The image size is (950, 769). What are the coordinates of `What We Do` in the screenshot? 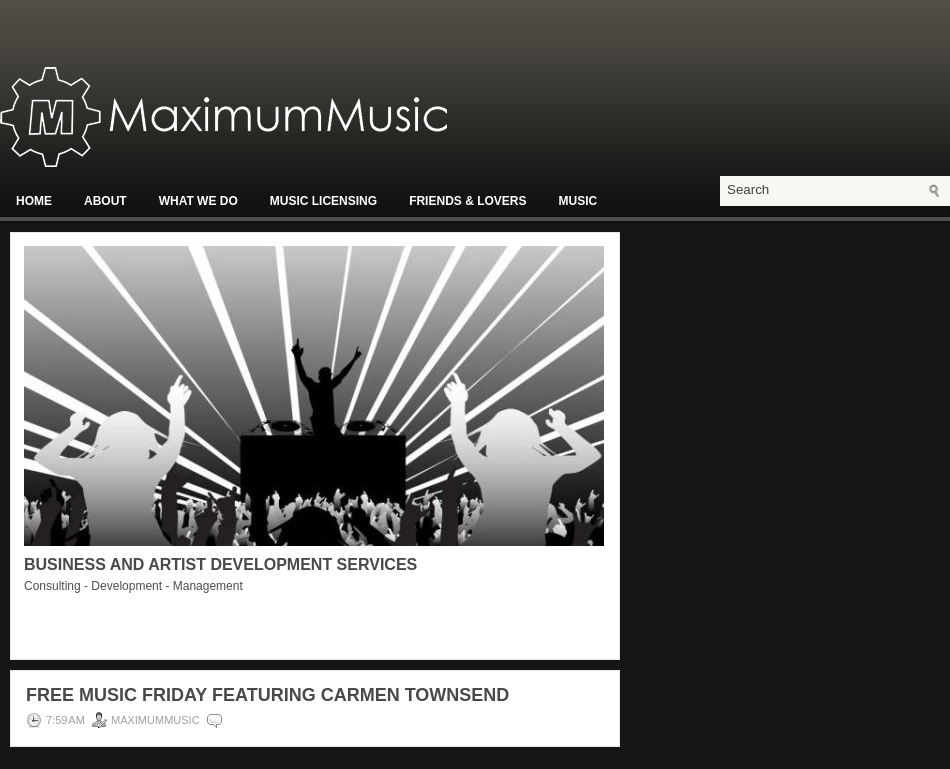 It's located at (198, 201).